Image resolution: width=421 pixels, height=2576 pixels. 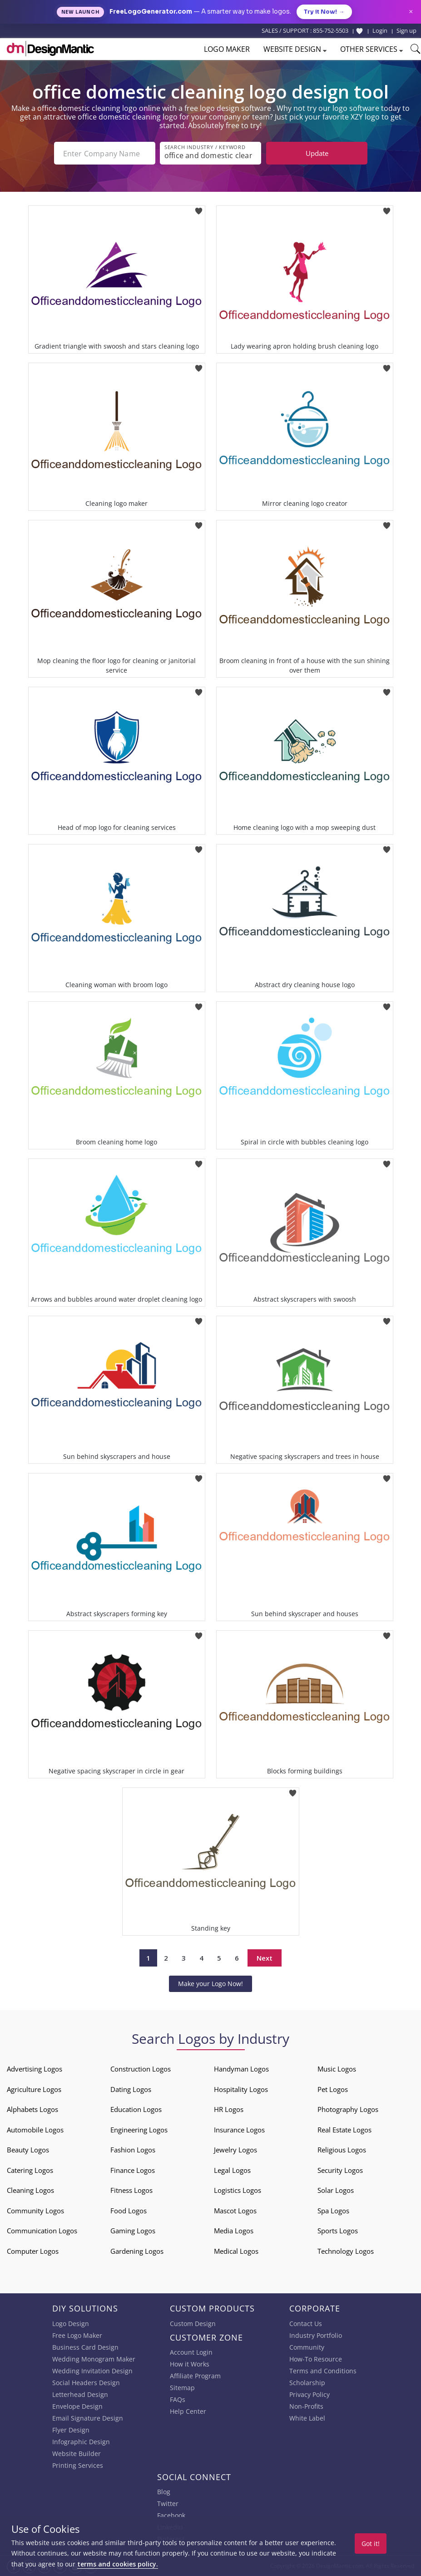 What do you see at coordinates (235, 2210) in the screenshot?
I see `Mascot Logos` at bounding box center [235, 2210].